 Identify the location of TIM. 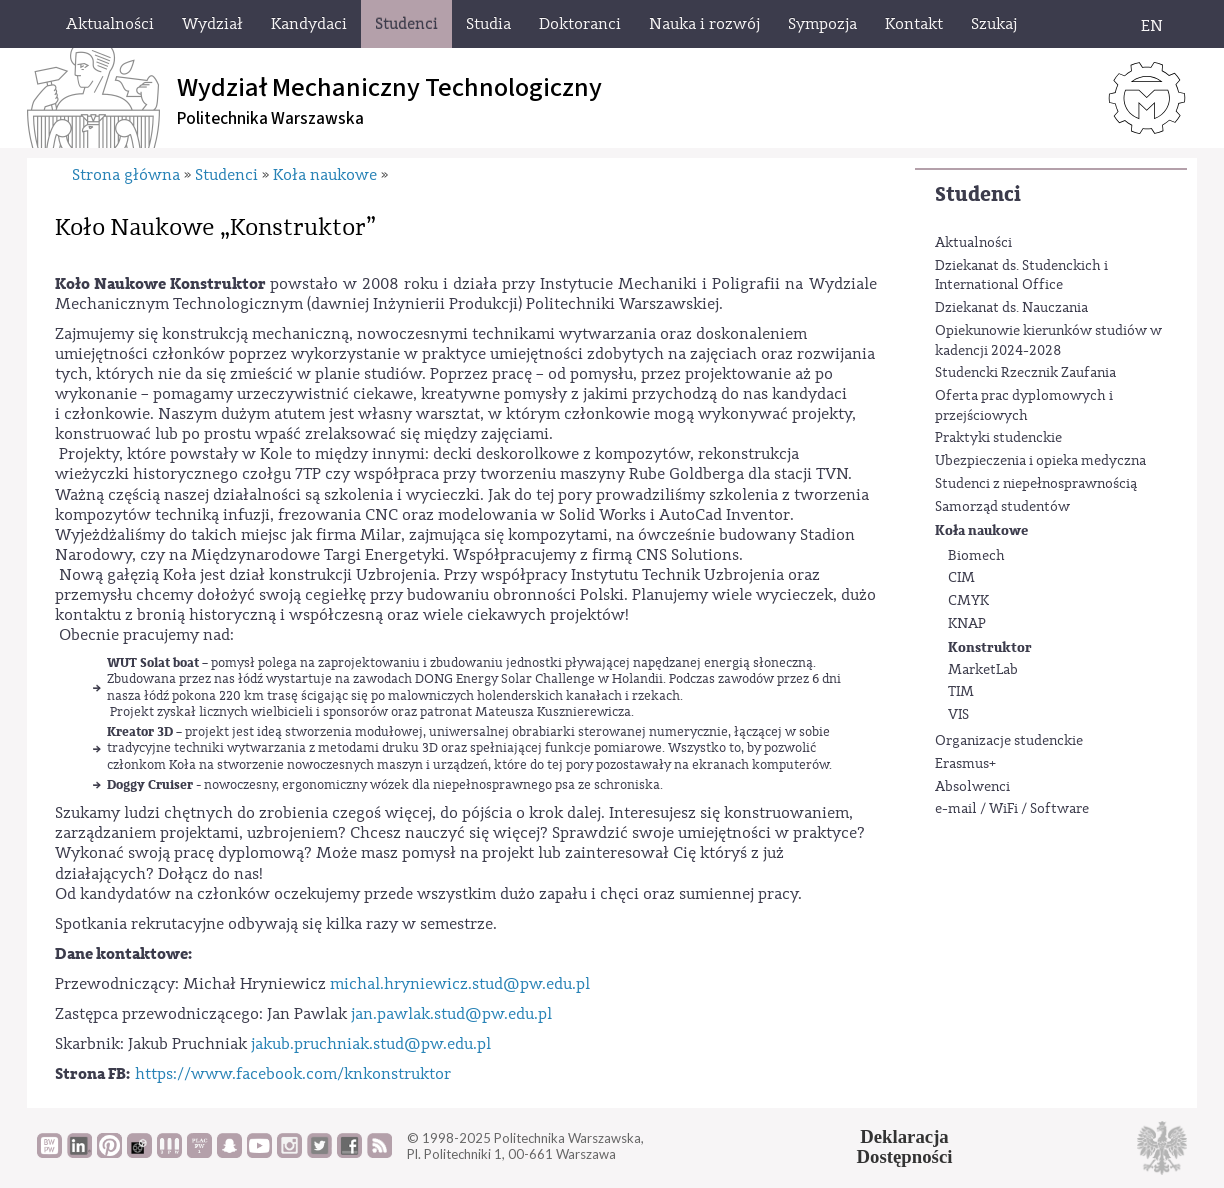
(961, 692).